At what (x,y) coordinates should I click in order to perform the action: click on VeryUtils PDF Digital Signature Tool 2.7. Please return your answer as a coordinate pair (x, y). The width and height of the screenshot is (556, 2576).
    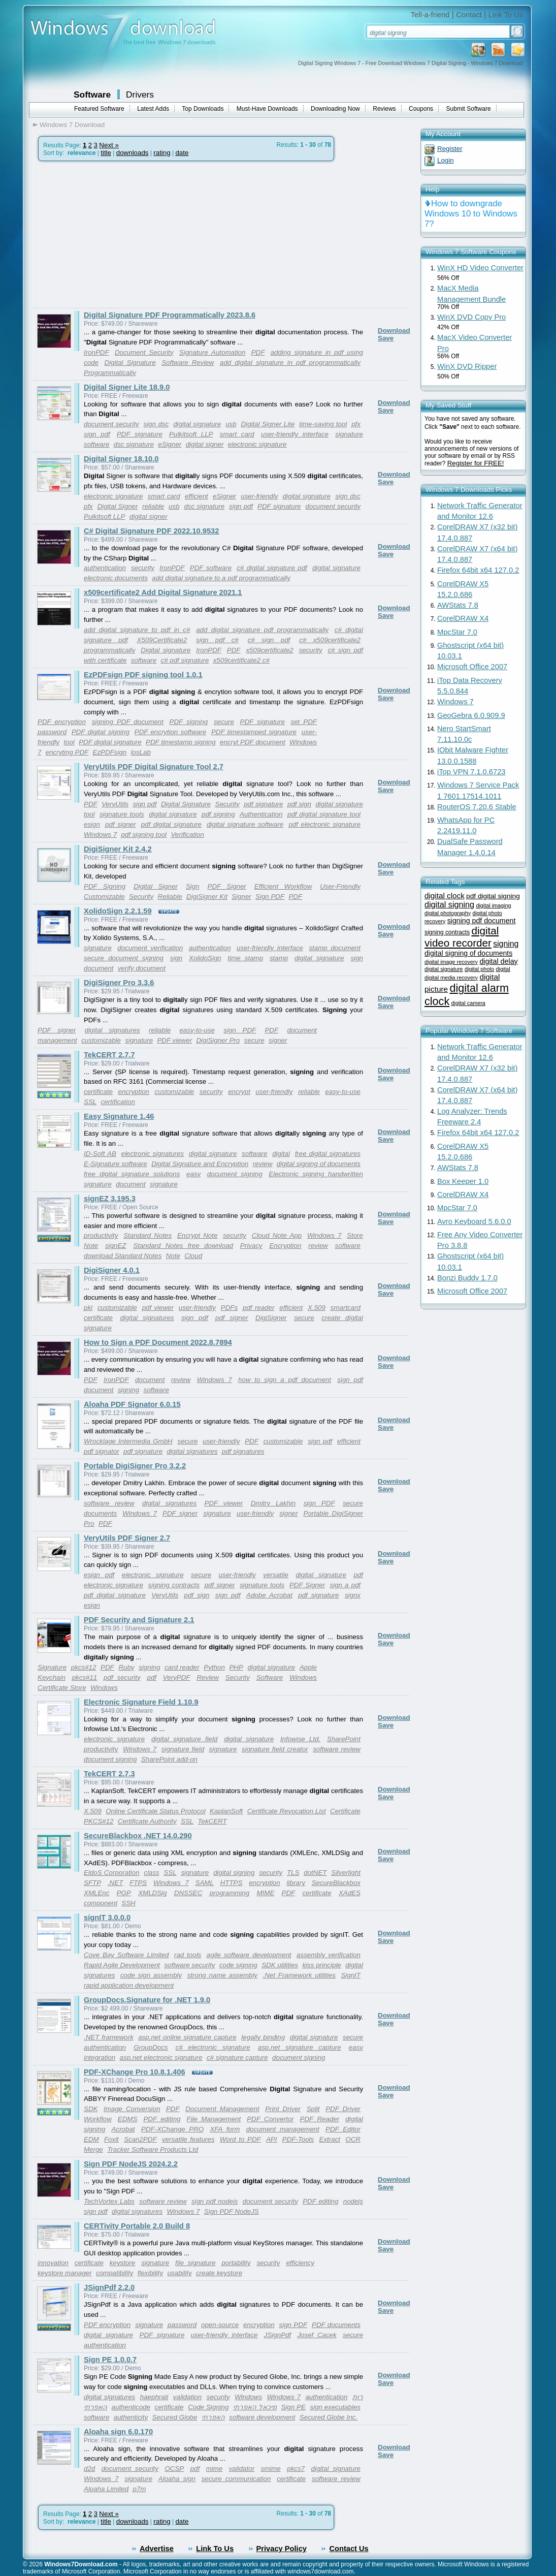
    Looking at the image, I should click on (153, 767).